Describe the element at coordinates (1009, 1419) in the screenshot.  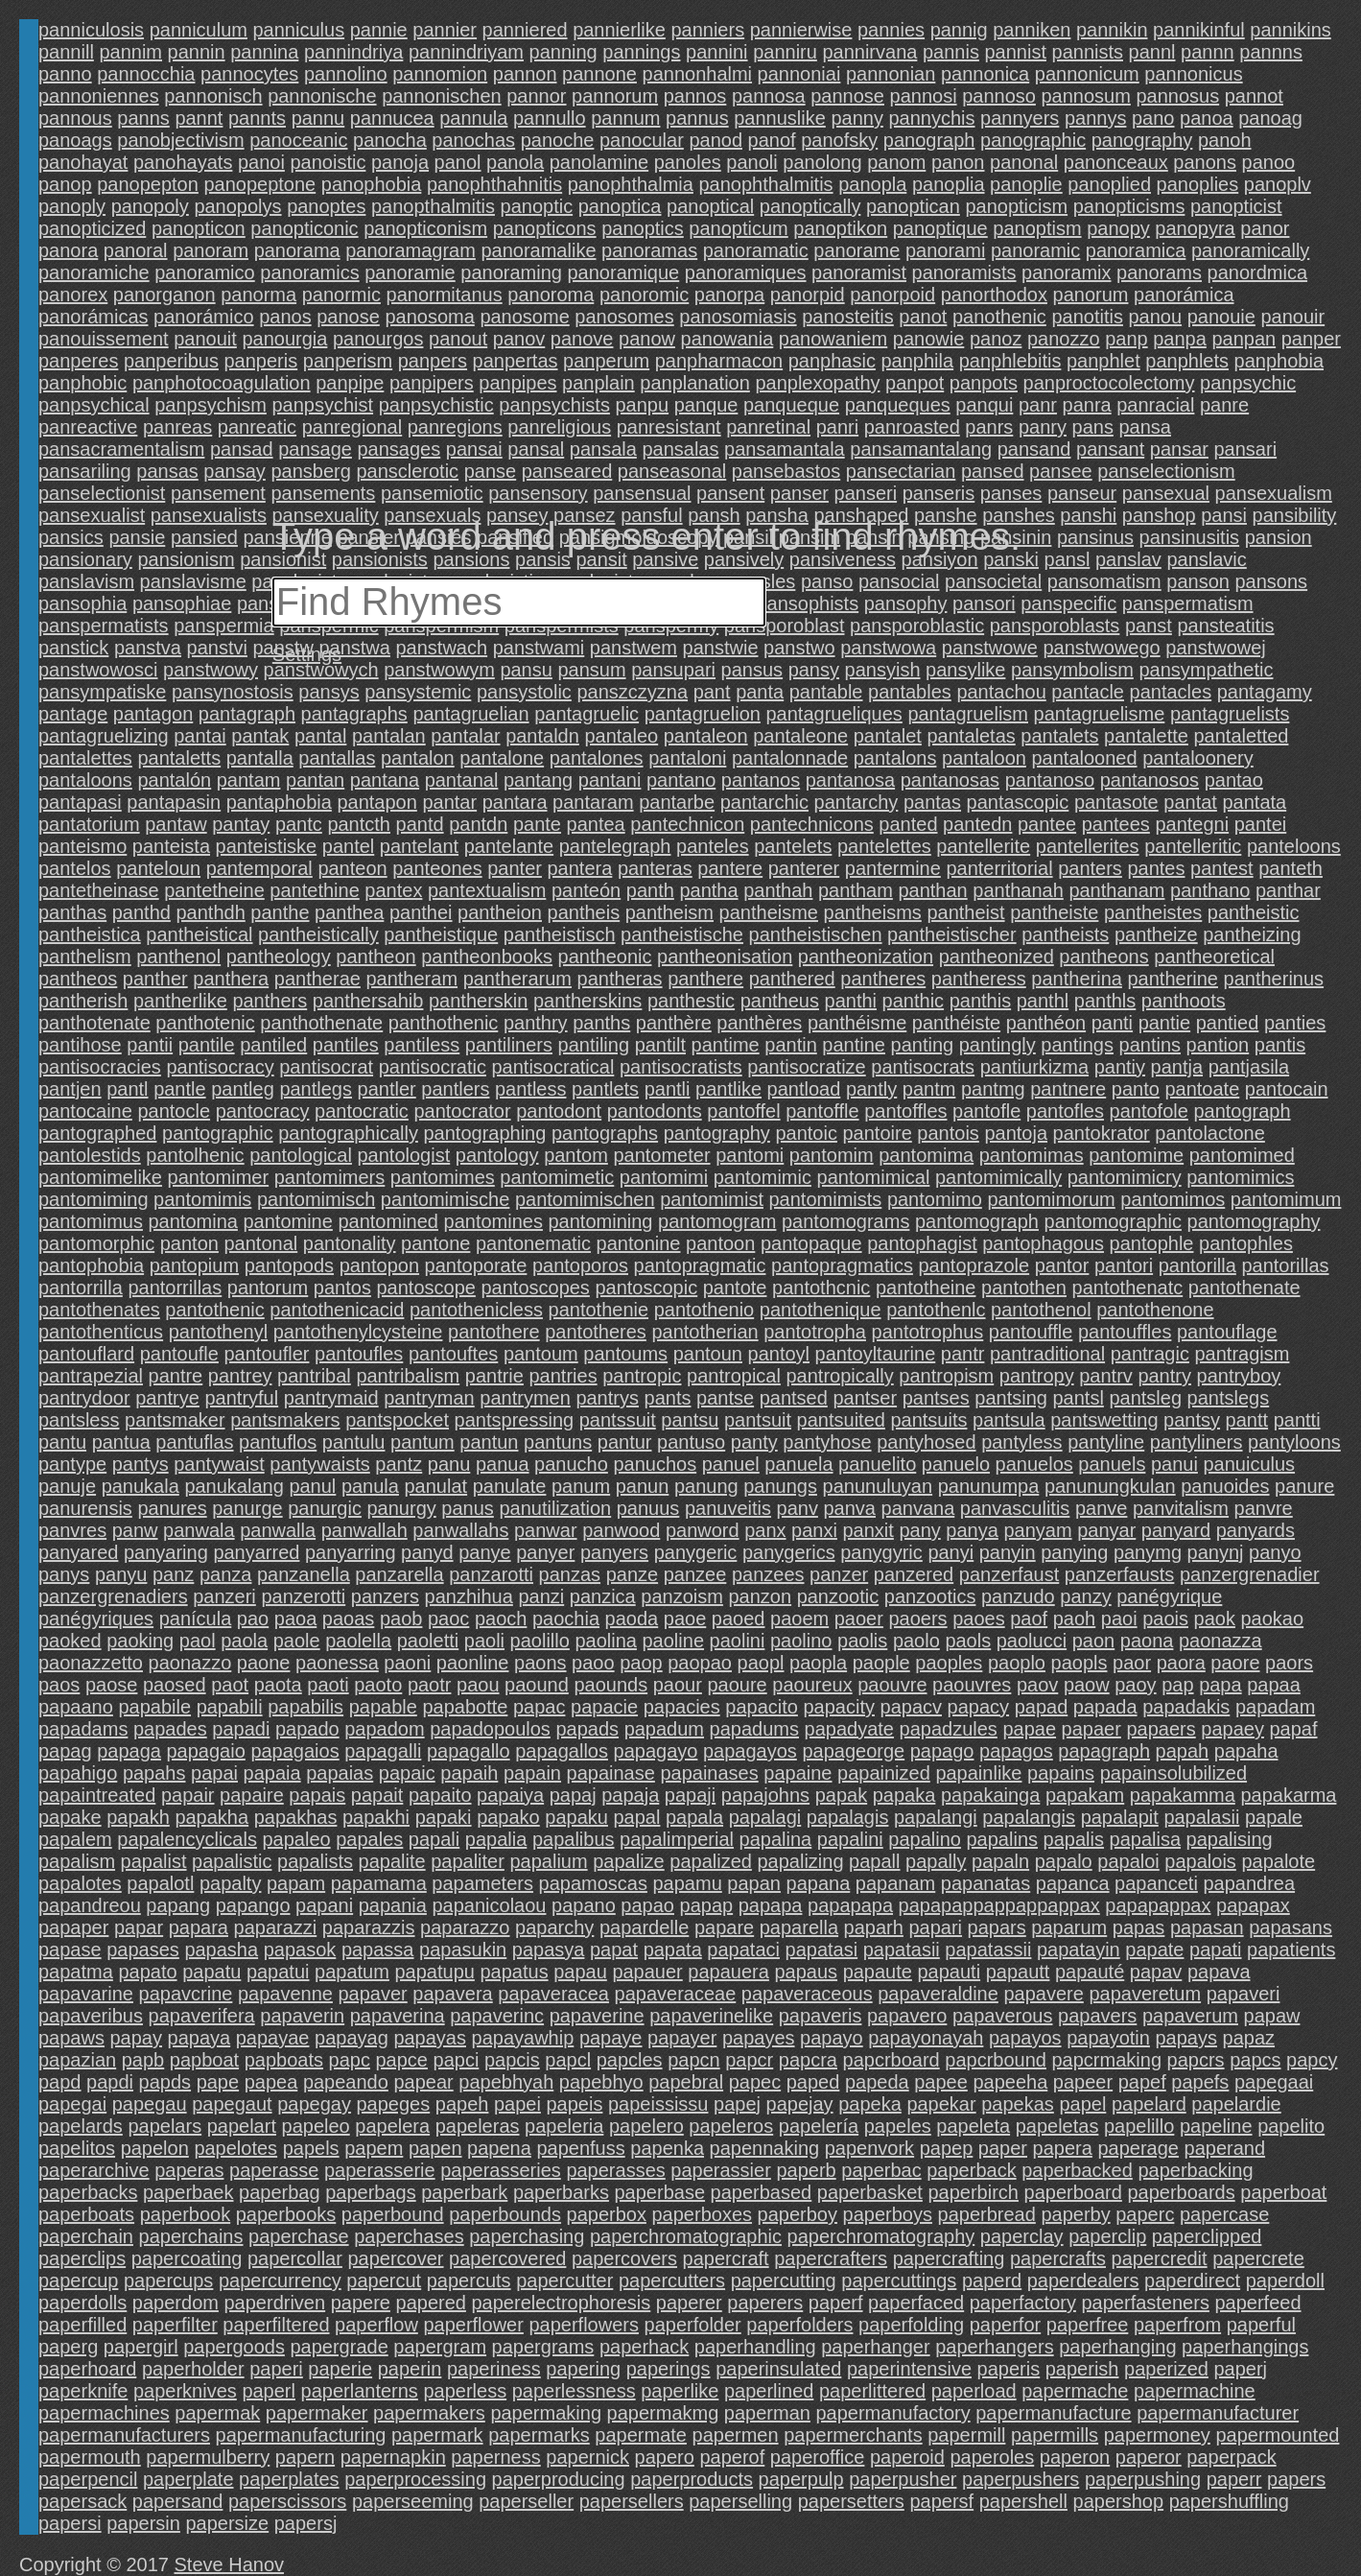
I see `pantsula` at that location.